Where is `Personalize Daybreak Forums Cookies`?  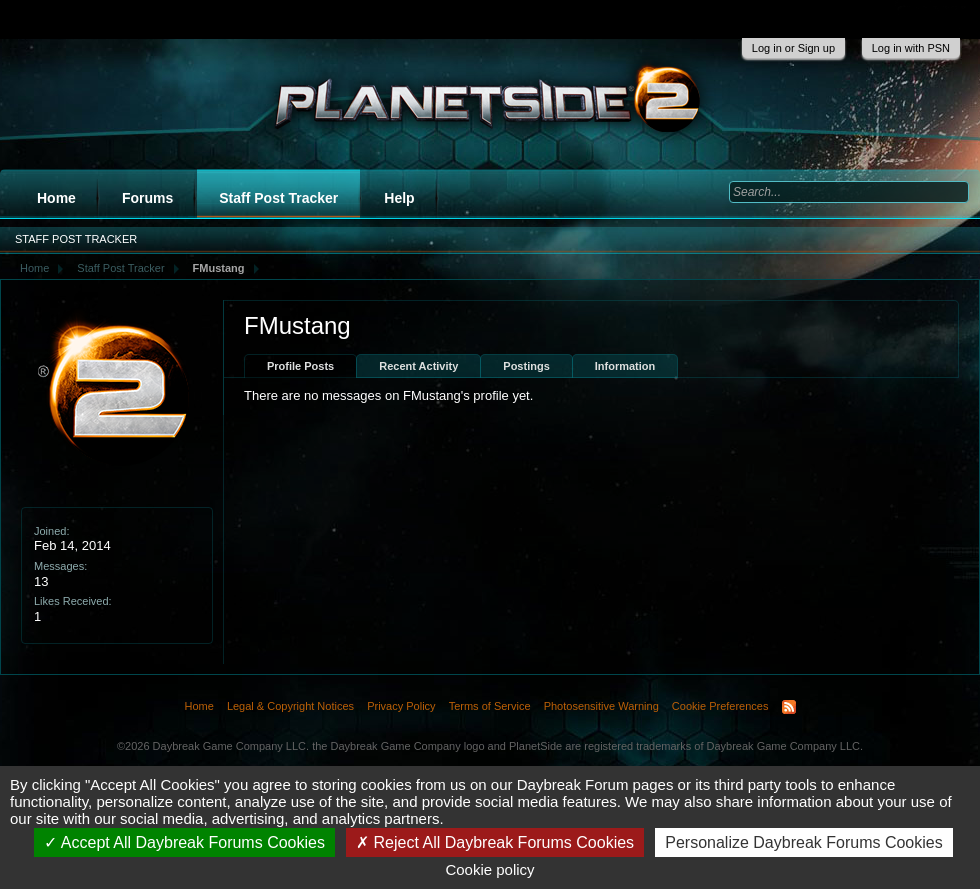 Personalize Daybreak Forums Cookies is located at coordinates (803, 842).